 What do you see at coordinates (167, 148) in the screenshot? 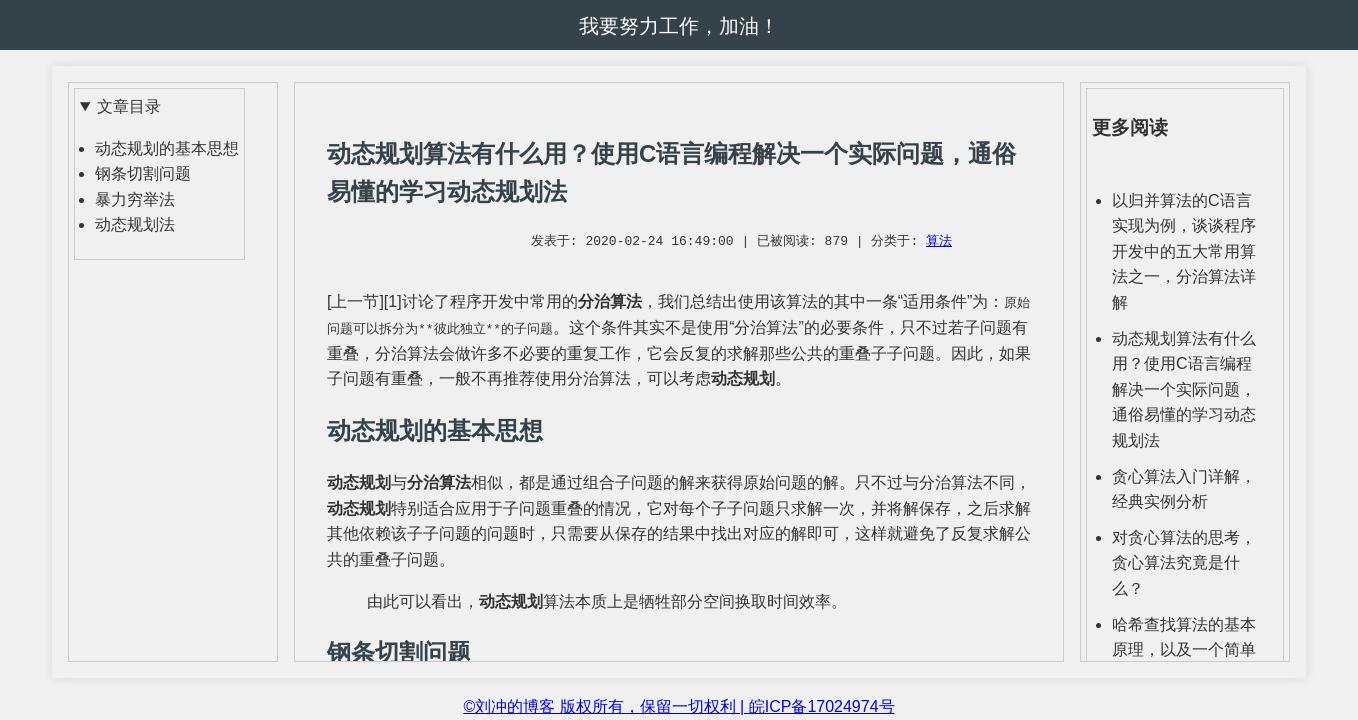
I see `动态规划的基本思想` at bounding box center [167, 148].